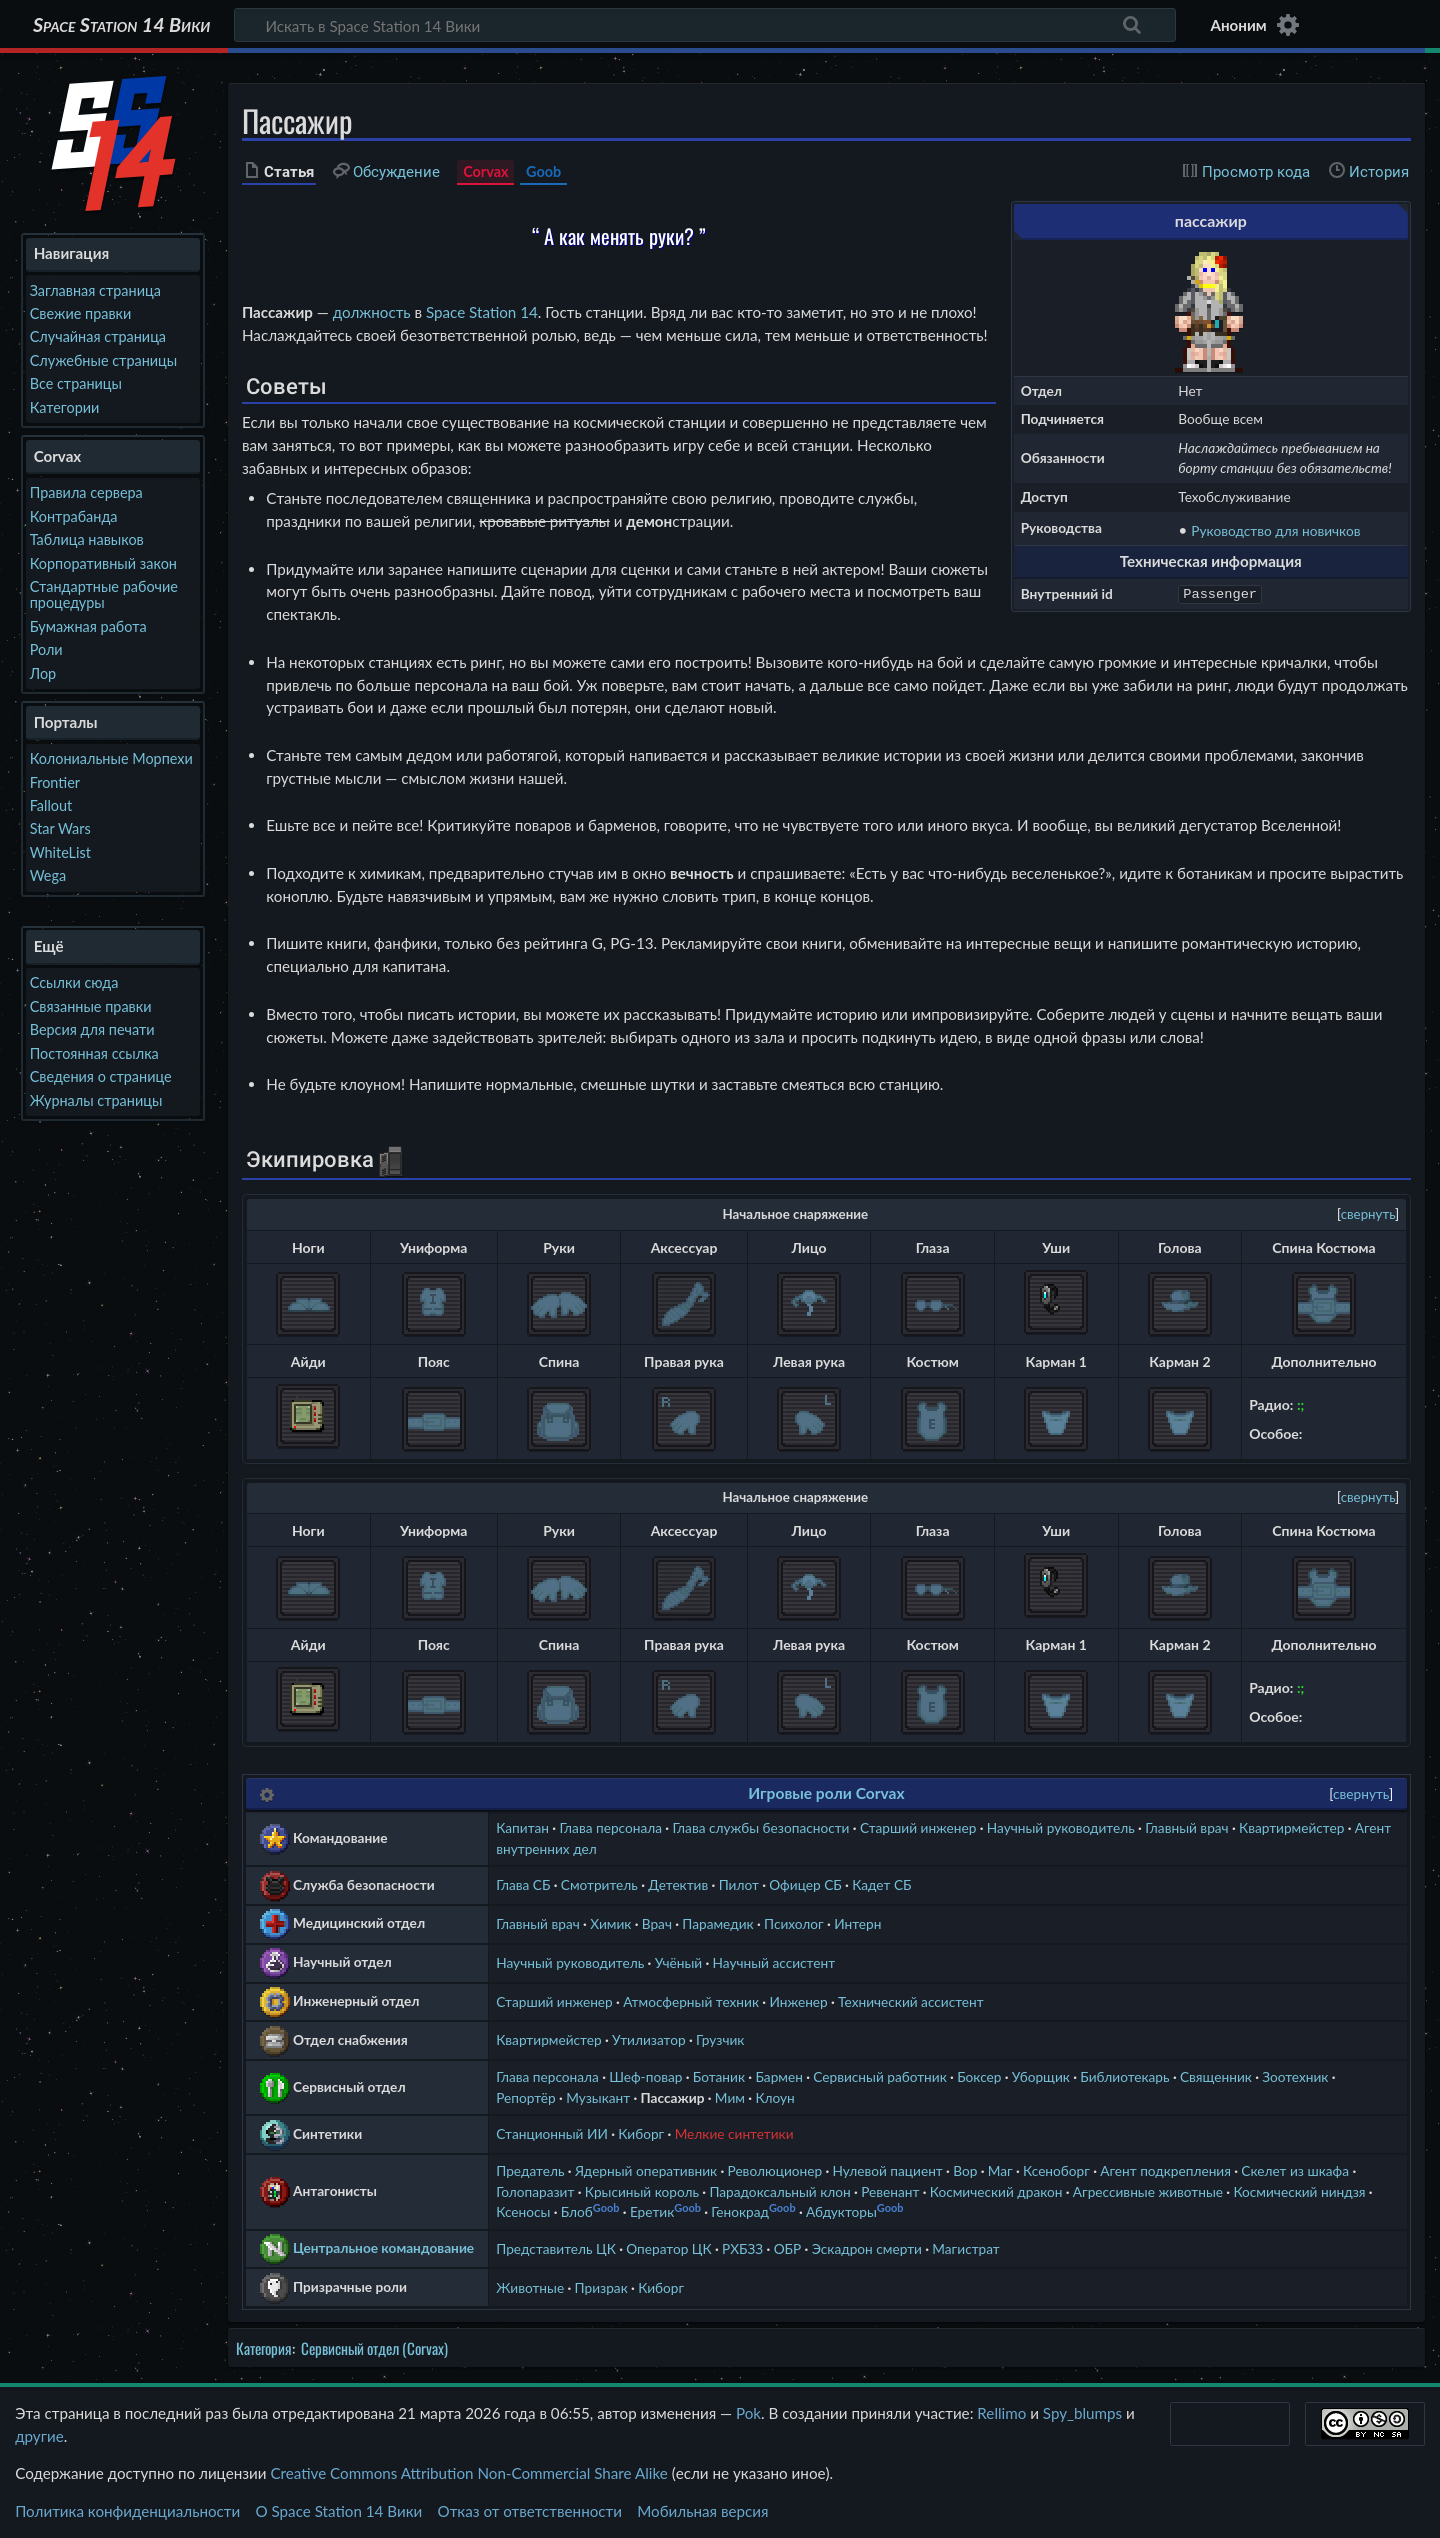  I want to click on Предатель, so click(530, 2170).